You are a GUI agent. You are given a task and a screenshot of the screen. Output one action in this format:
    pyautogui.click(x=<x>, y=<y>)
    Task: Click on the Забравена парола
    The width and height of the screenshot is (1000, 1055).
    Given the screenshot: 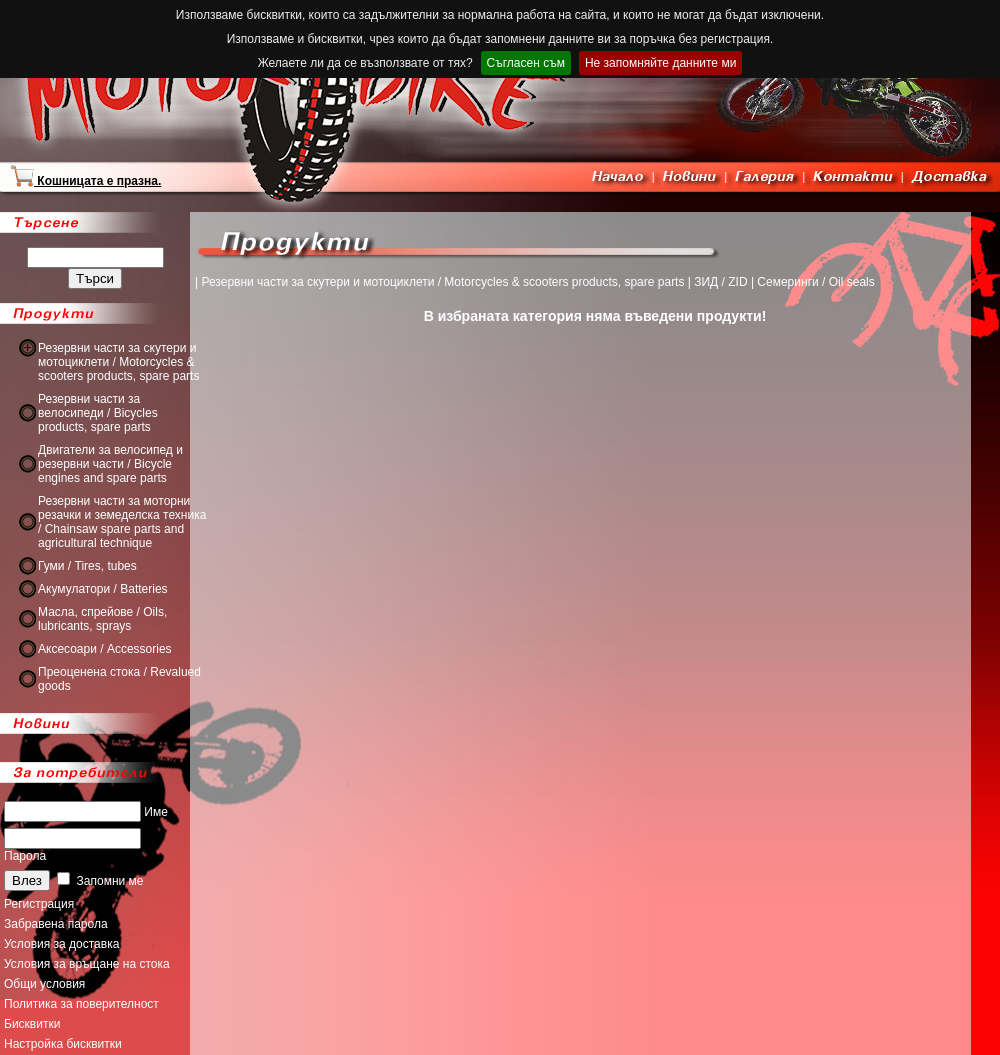 What is the action you would take?
    pyautogui.click(x=56, y=924)
    